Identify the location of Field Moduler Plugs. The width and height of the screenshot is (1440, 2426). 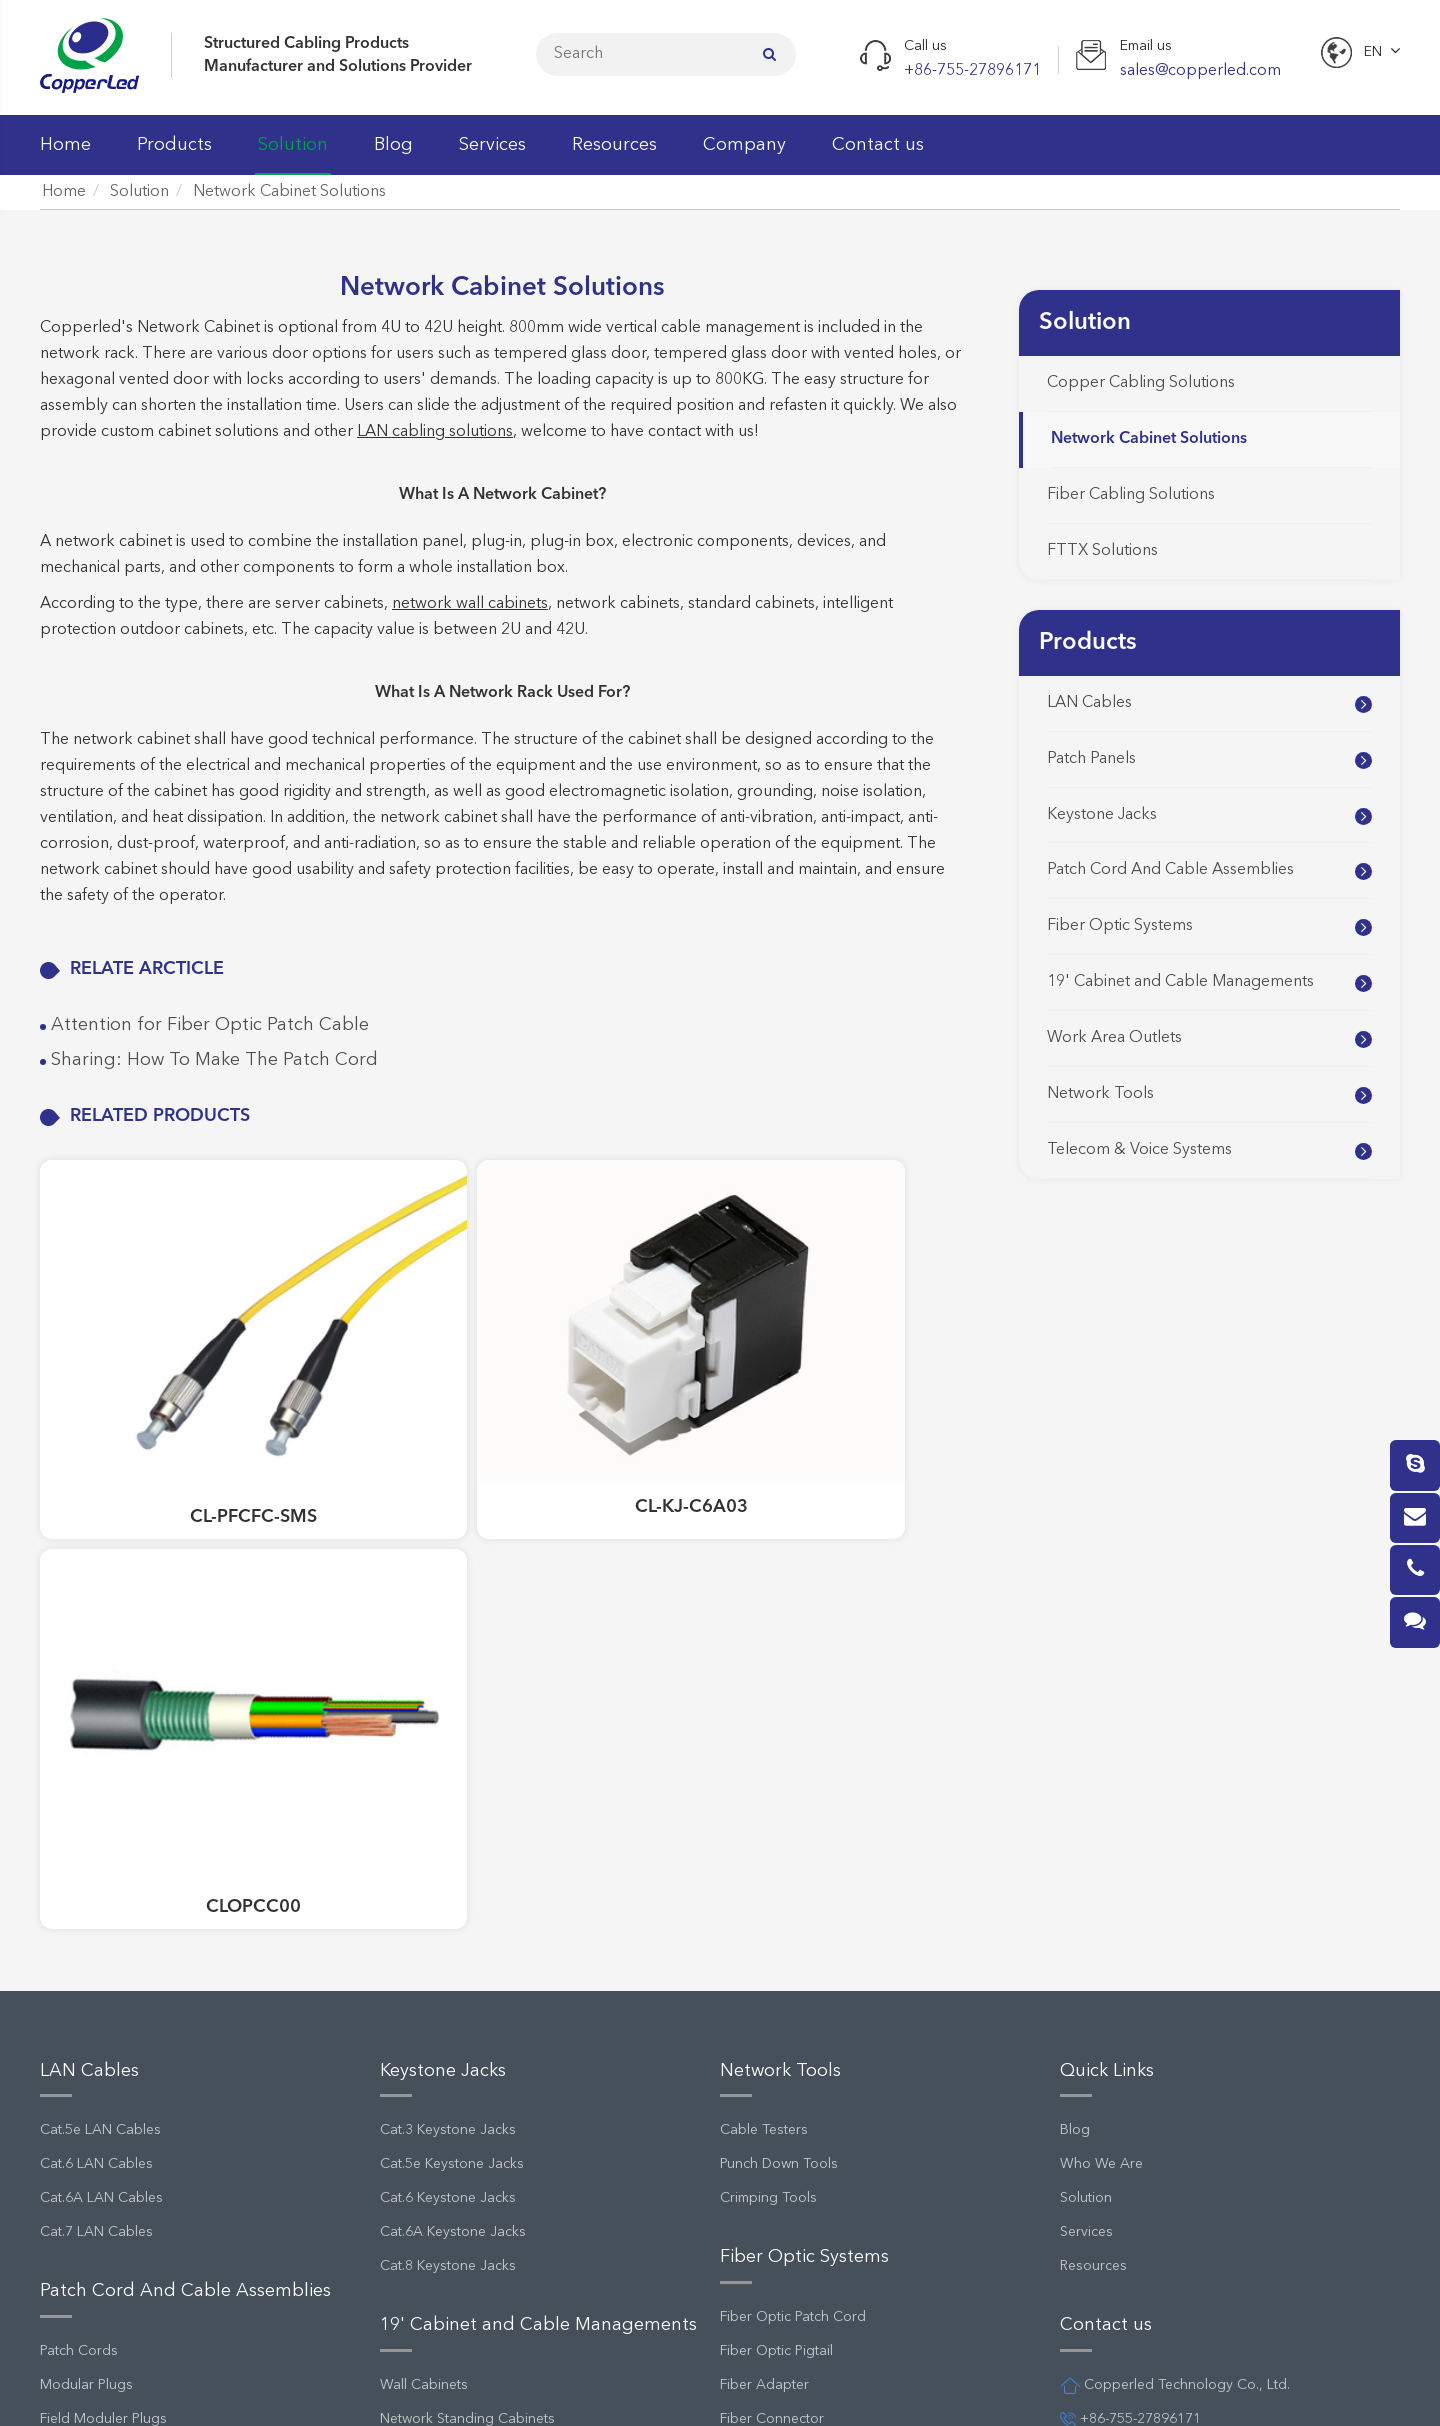
(103, 1920).